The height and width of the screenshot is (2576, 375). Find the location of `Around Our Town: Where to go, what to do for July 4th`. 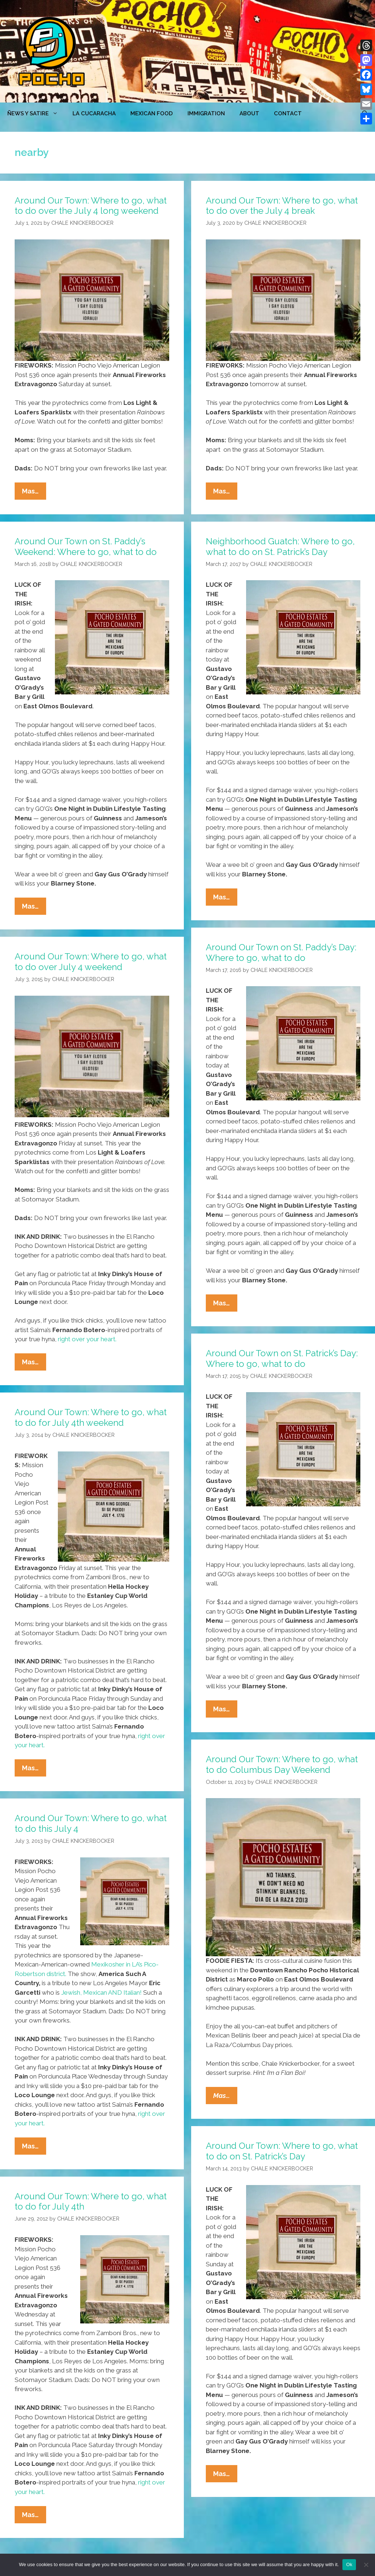

Around Our Town: Where to go, what to do for July 4th is located at coordinates (91, 2201).